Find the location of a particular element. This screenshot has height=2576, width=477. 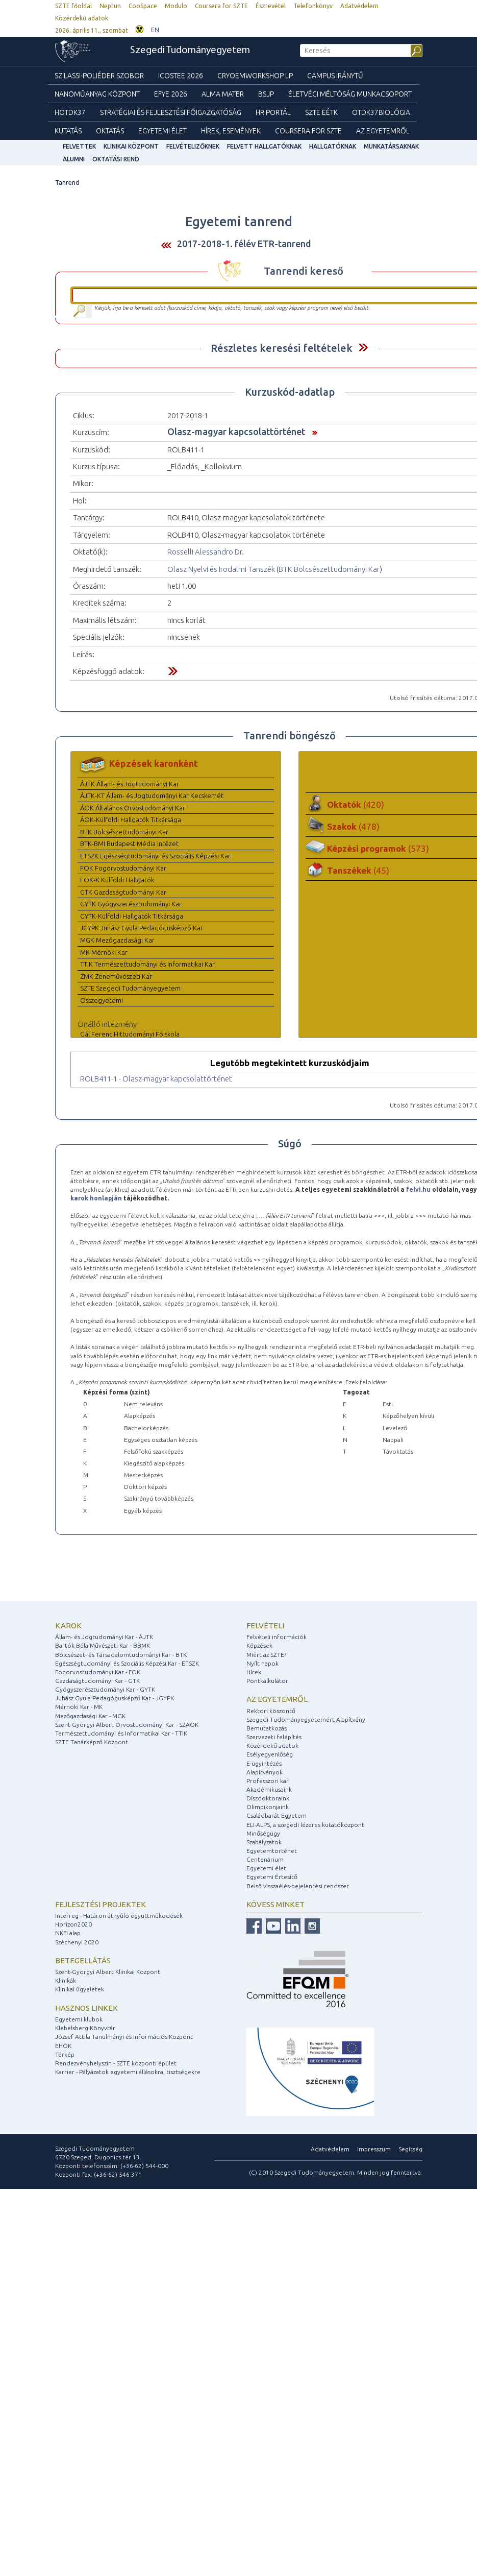

2017-2018-1. félév ETR-tanrend is located at coordinates (244, 243).